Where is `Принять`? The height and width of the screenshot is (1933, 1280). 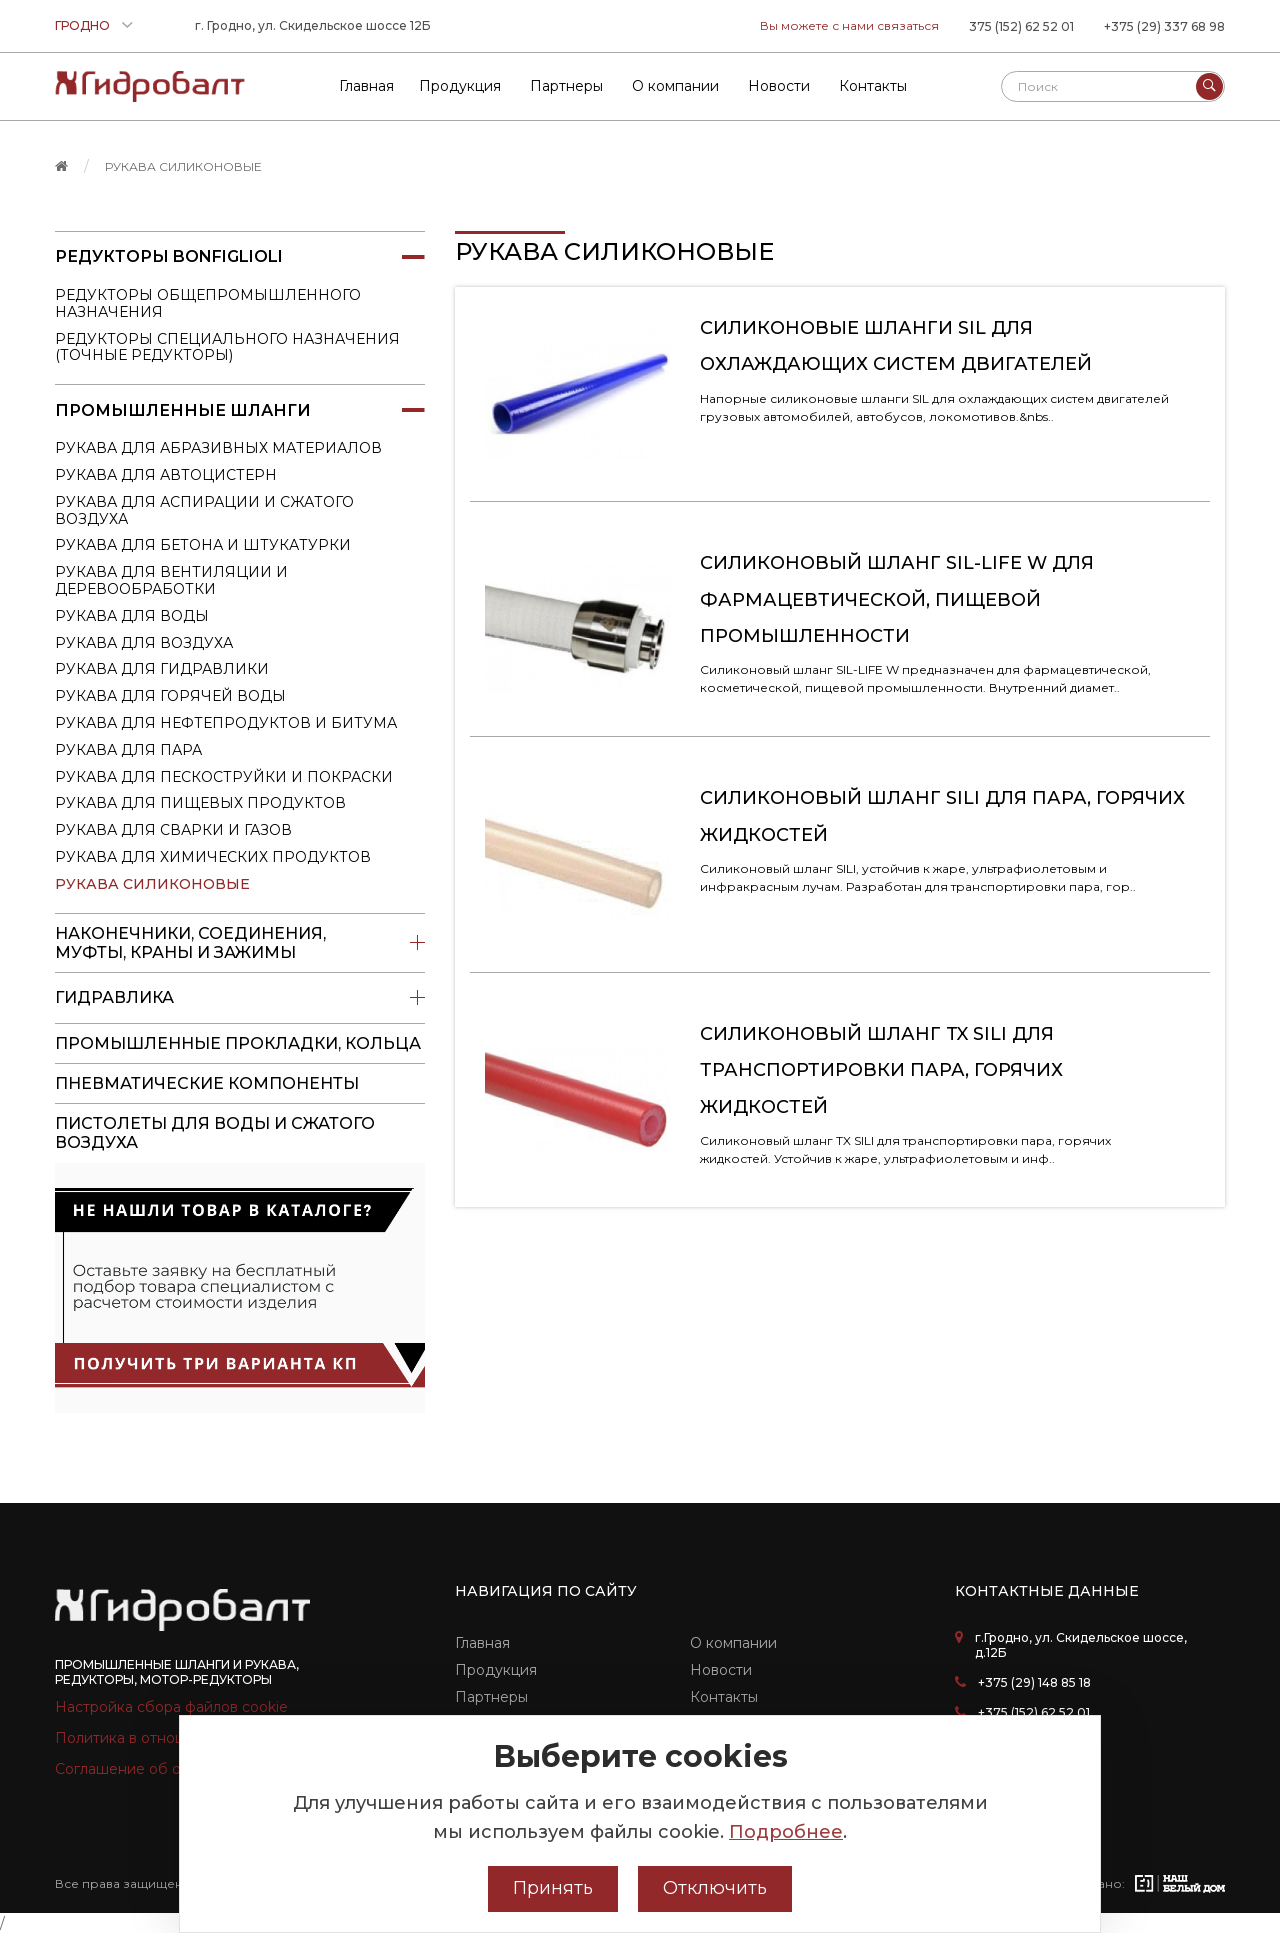
Принять is located at coordinates (553, 1888).